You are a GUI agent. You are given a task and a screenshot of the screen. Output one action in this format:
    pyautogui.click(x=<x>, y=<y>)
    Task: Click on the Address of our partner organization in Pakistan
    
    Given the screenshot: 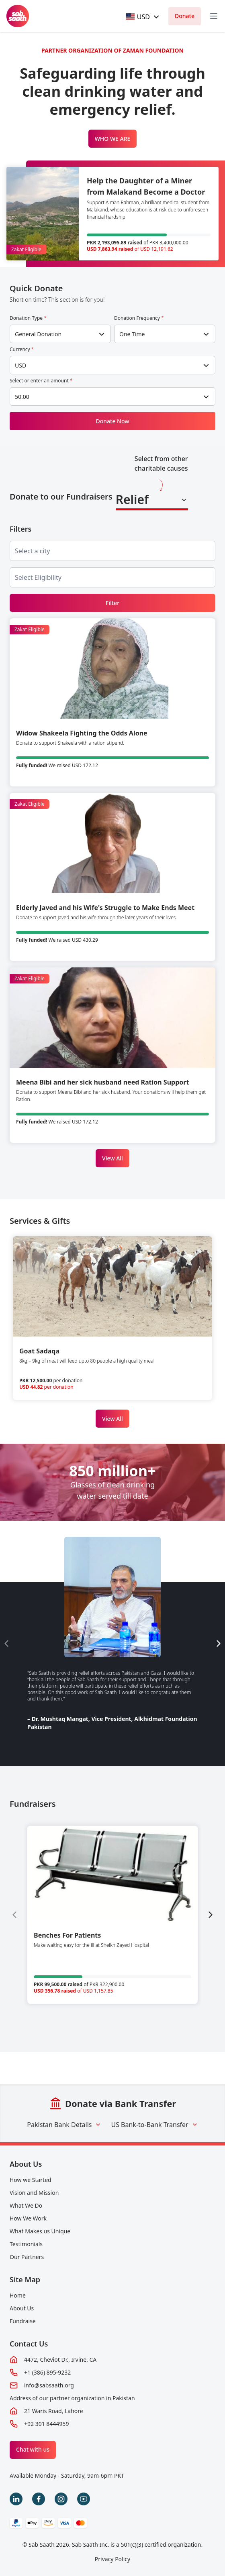 What is the action you would take?
    pyautogui.click(x=72, y=2398)
    